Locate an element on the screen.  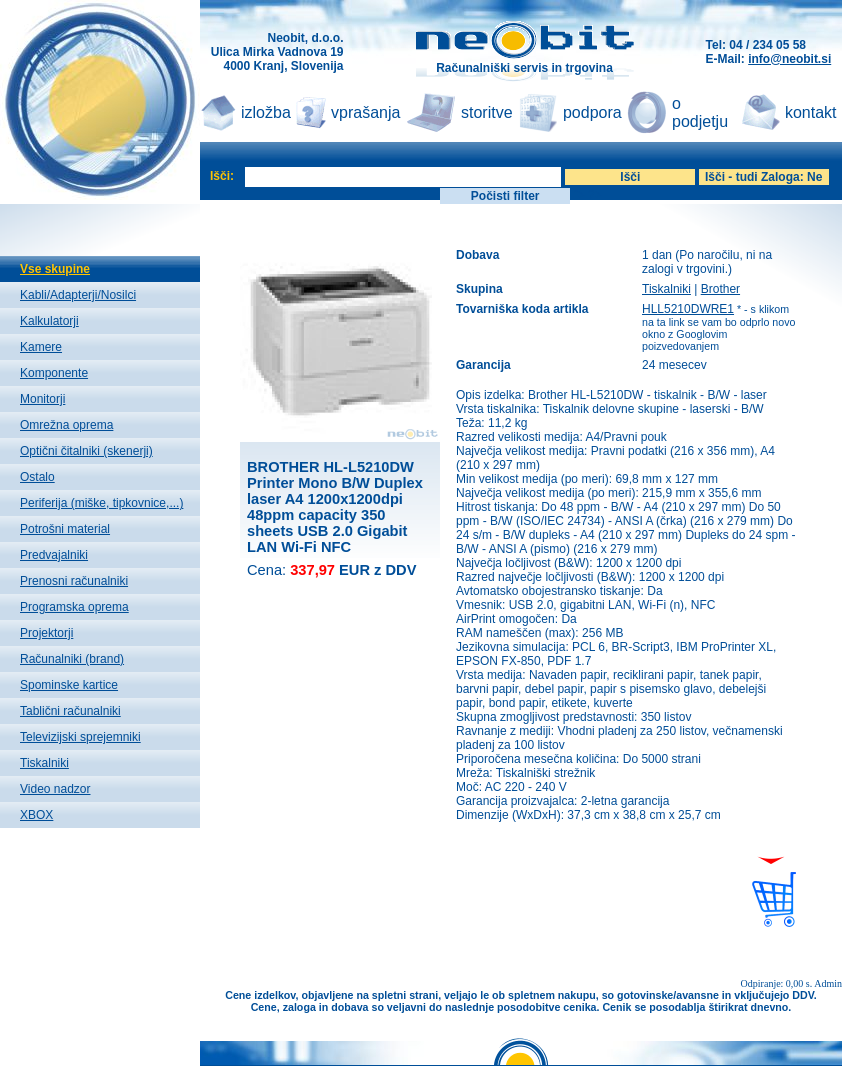
Projektorji is located at coordinates (46, 633).